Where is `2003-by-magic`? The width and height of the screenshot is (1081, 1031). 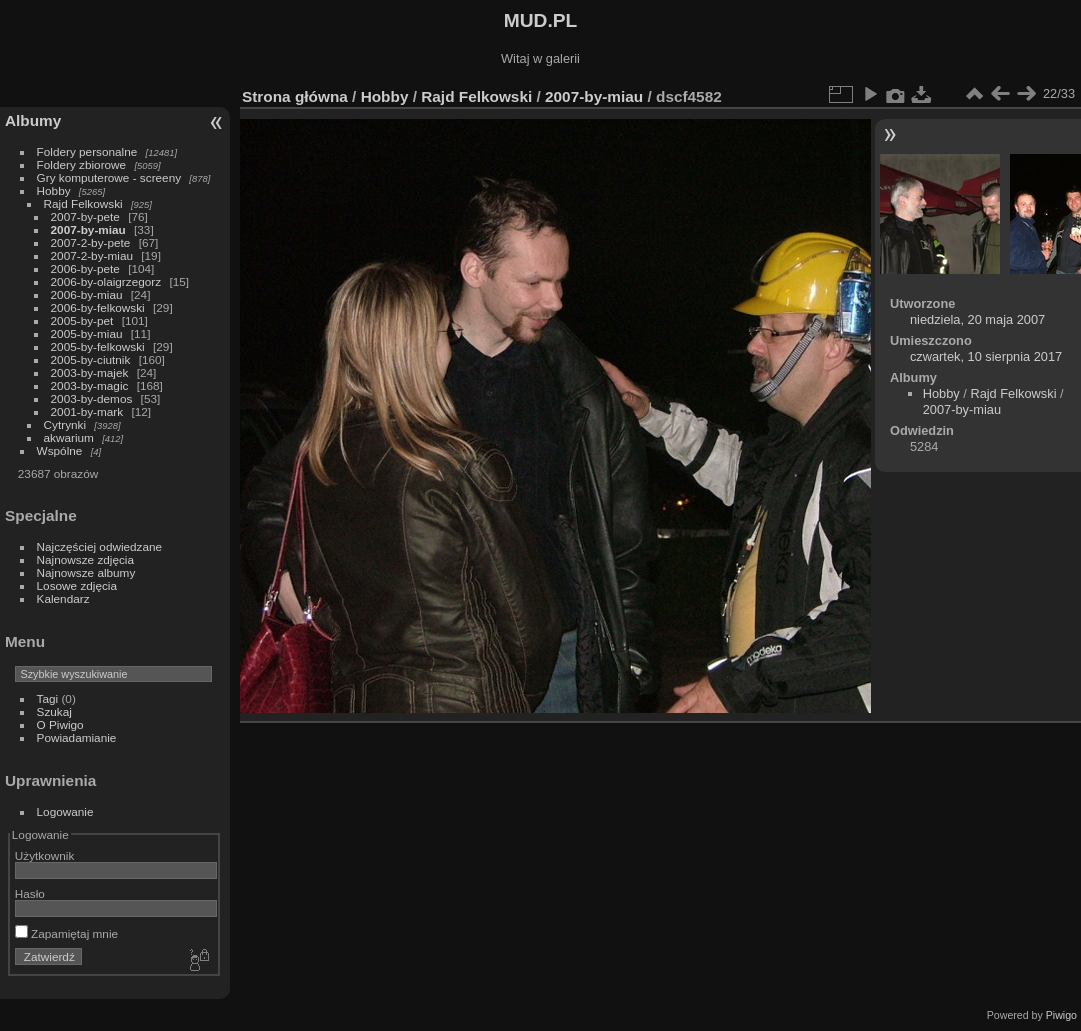 2003-by-magic is located at coordinates (90, 385).